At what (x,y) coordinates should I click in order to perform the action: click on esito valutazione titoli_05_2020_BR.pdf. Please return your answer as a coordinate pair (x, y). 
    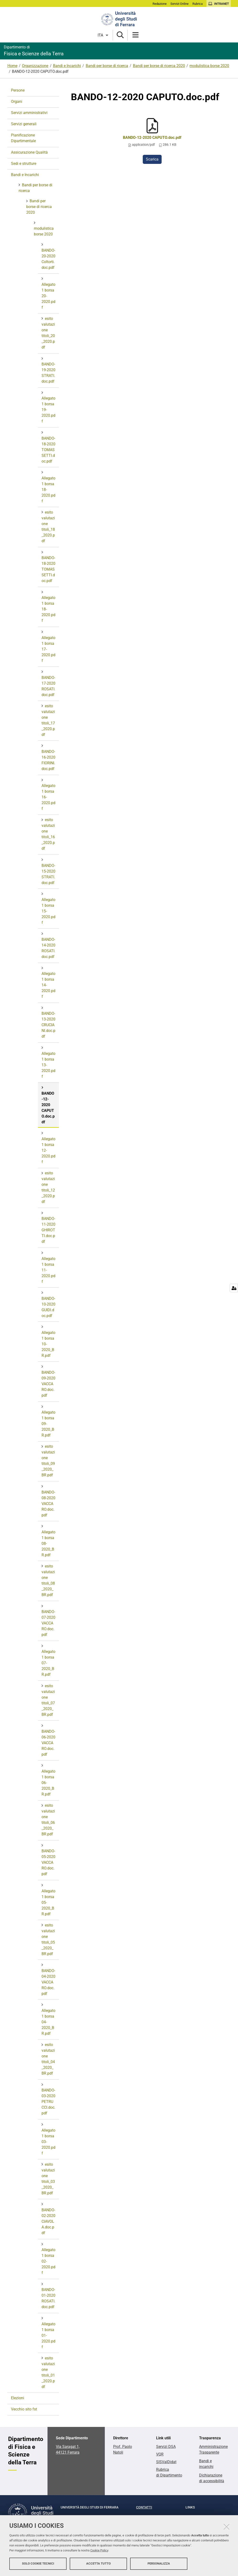
    Looking at the image, I should click on (48, 1939).